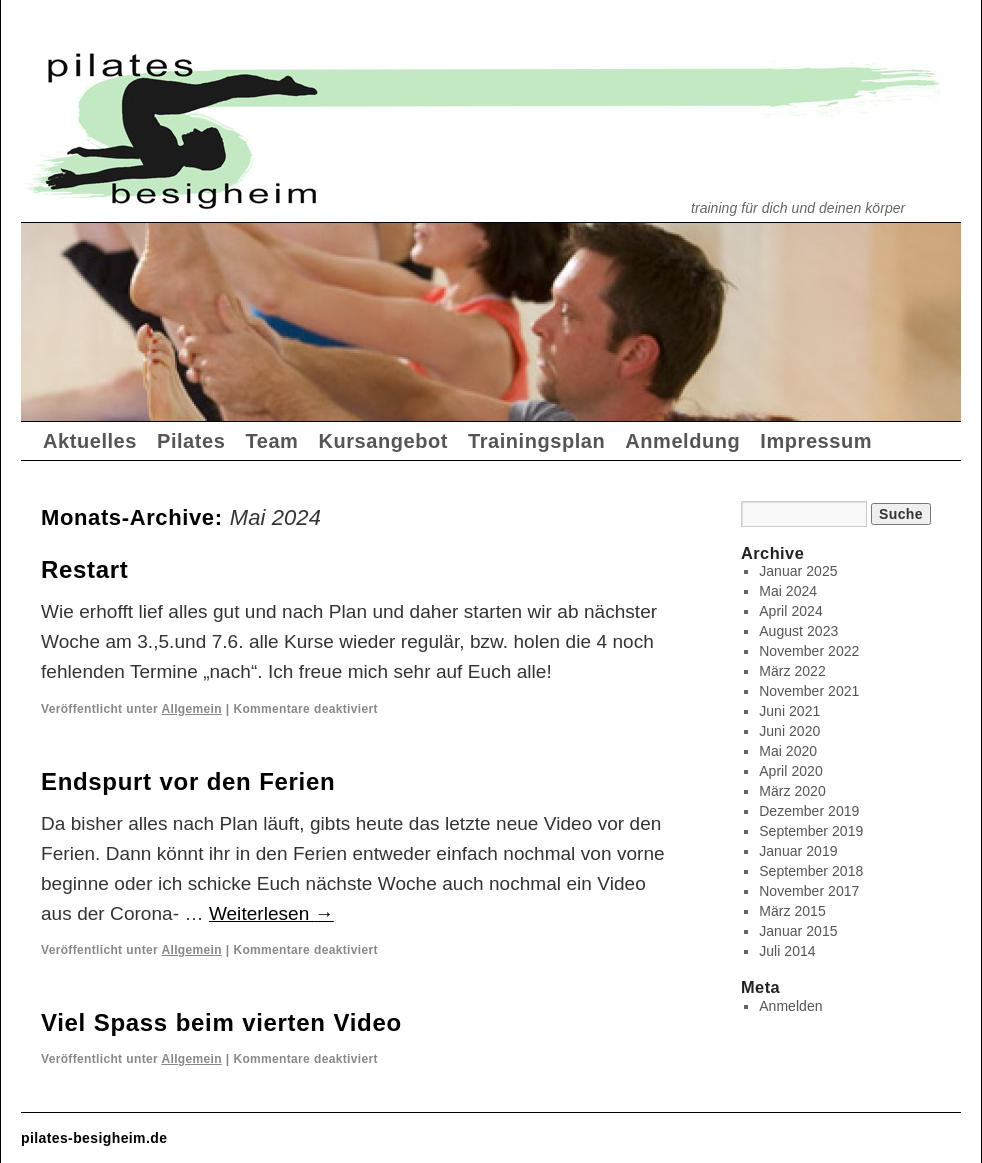 This screenshot has height=1163, width=982. Describe the element at coordinates (787, 951) in the screenshot. I see `Juli 2014` at that location.